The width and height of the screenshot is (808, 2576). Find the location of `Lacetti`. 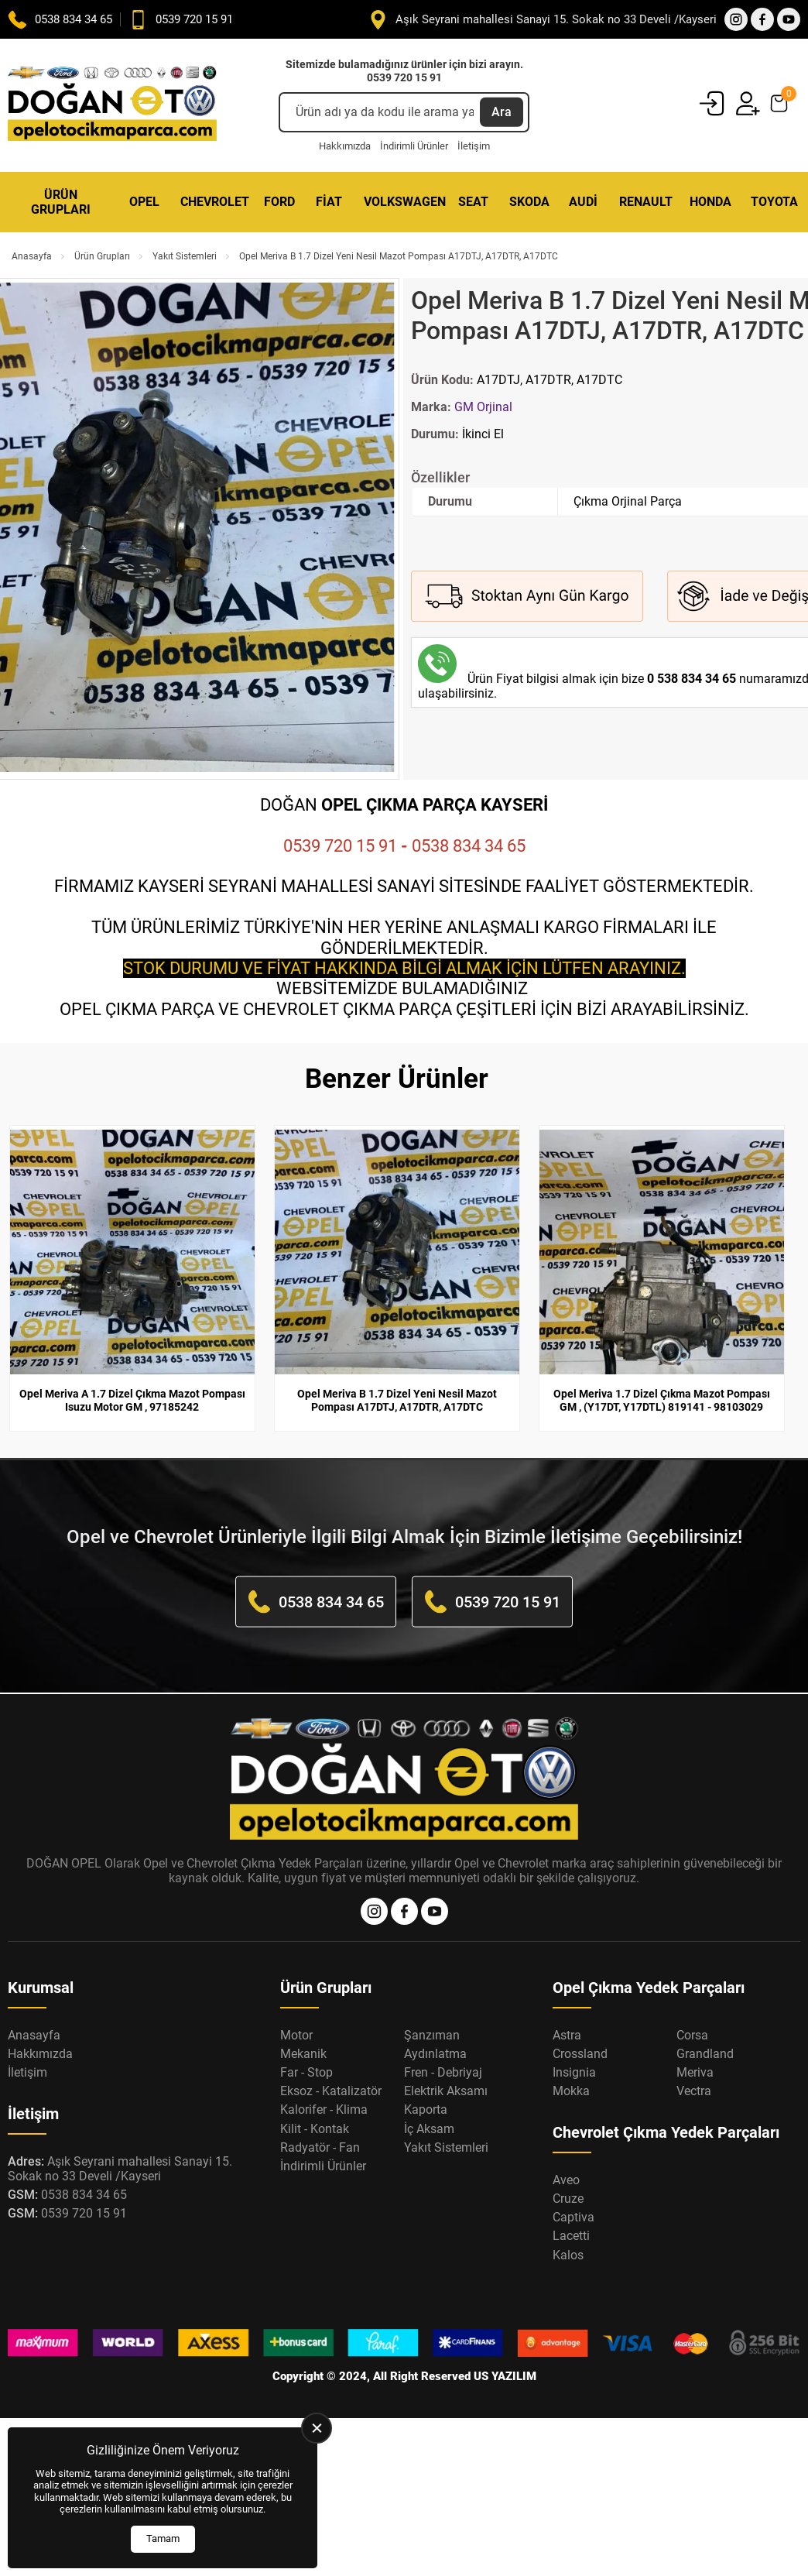

Lacetti is located at coordinates (571, 2235).